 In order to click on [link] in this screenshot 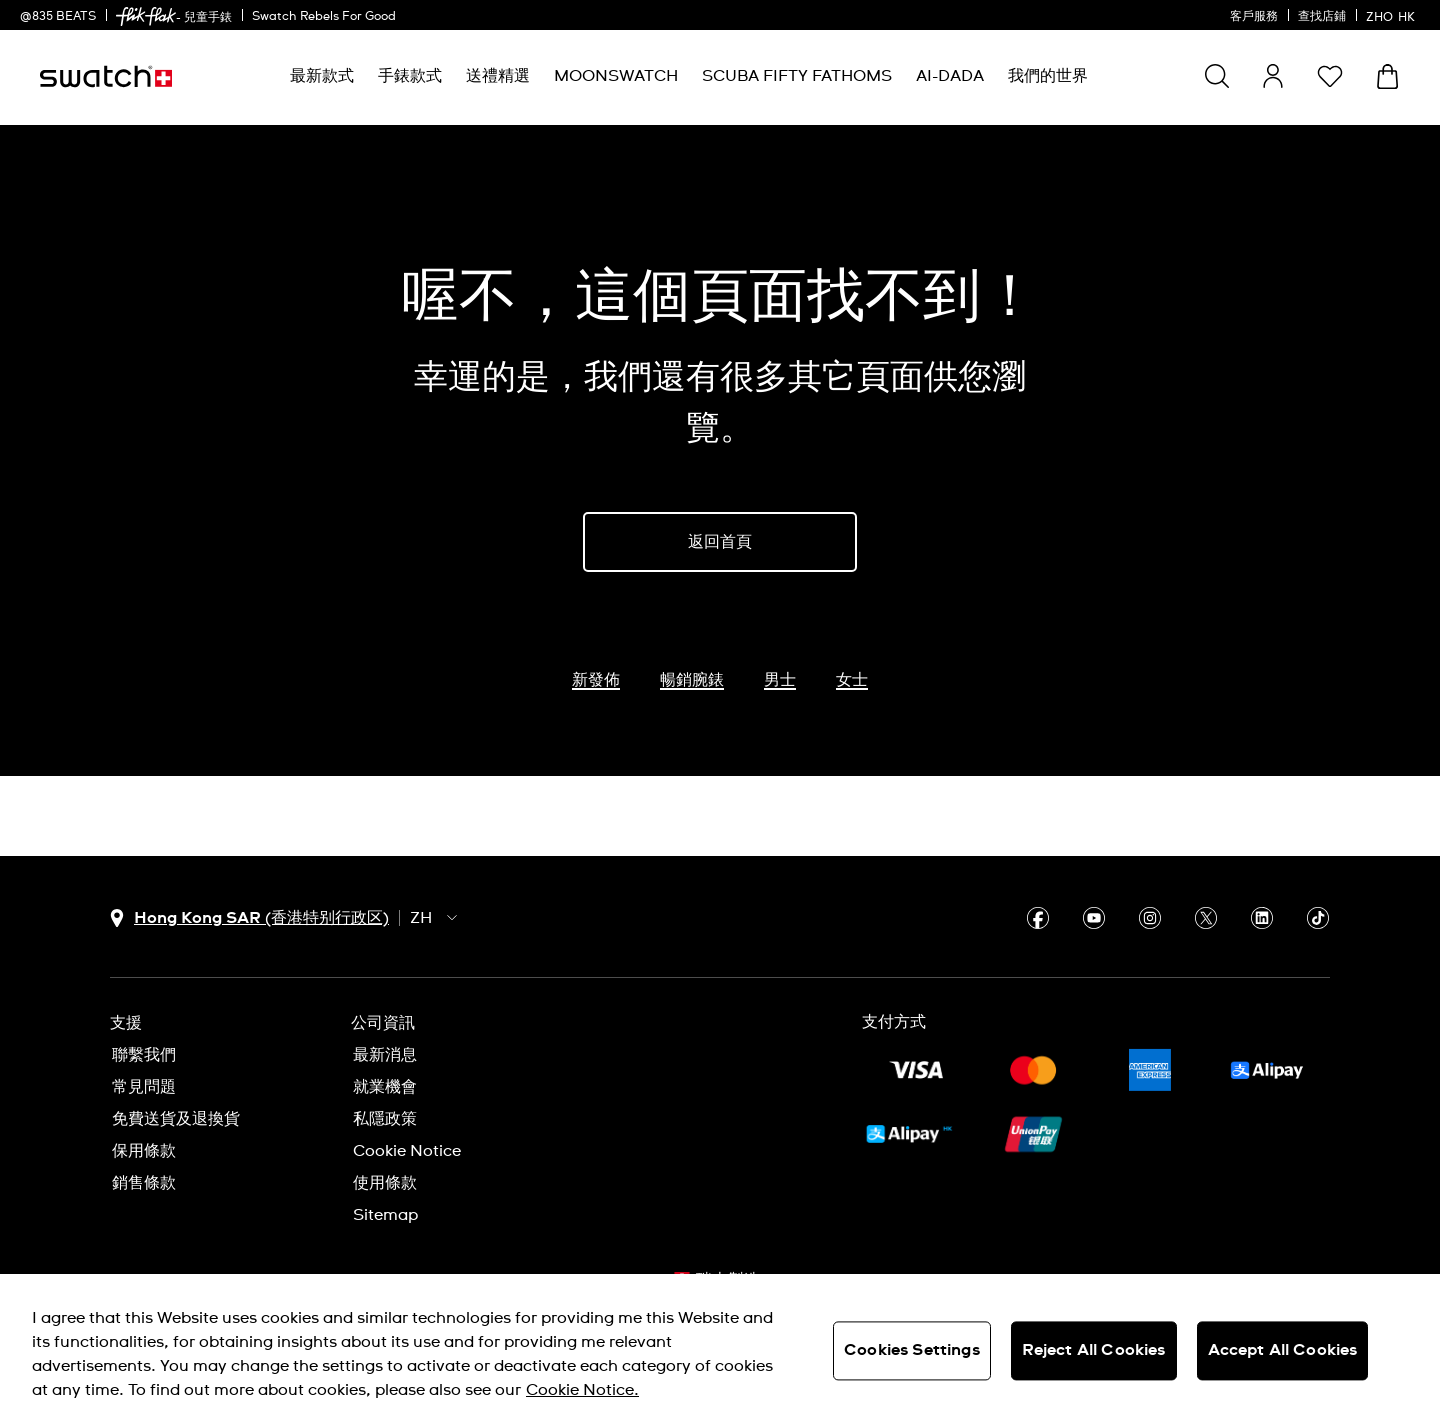, I will do `click(146, 16)`.